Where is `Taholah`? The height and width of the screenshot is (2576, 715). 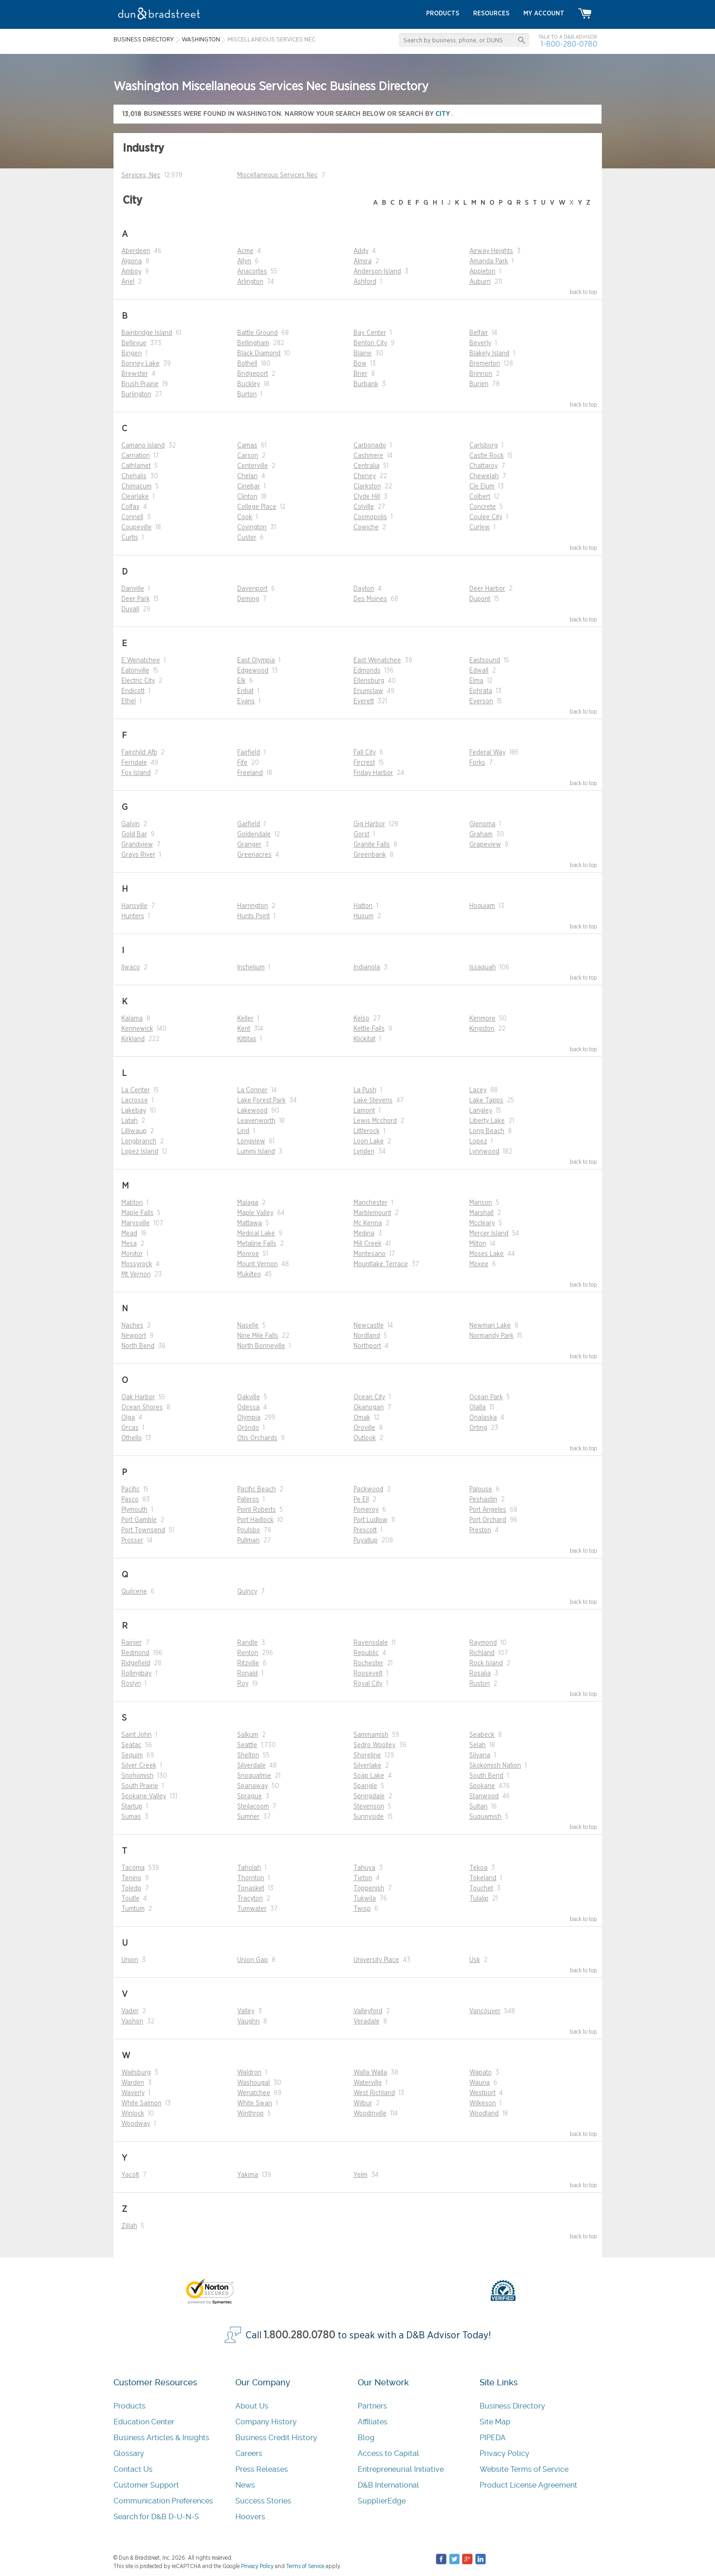 Taholah is located at coordinates (249, 1868).